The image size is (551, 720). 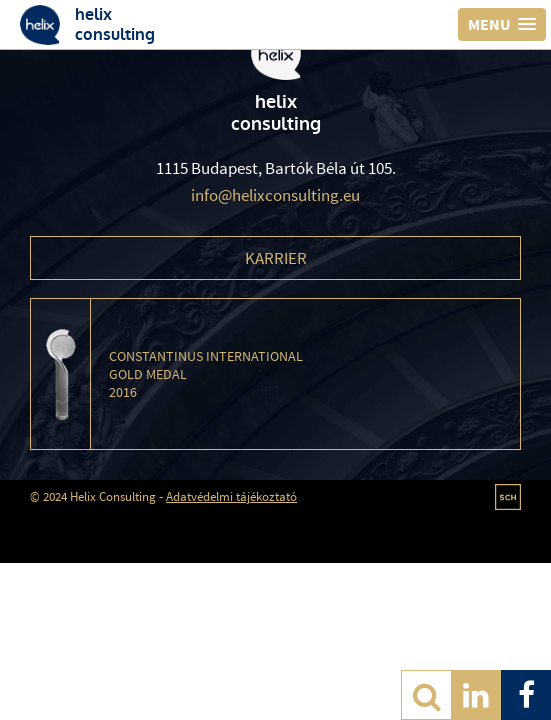 What do you see at coordinates (276, 258) in the screenshot?
I see `Karrier` at bounding box center [276, 258].